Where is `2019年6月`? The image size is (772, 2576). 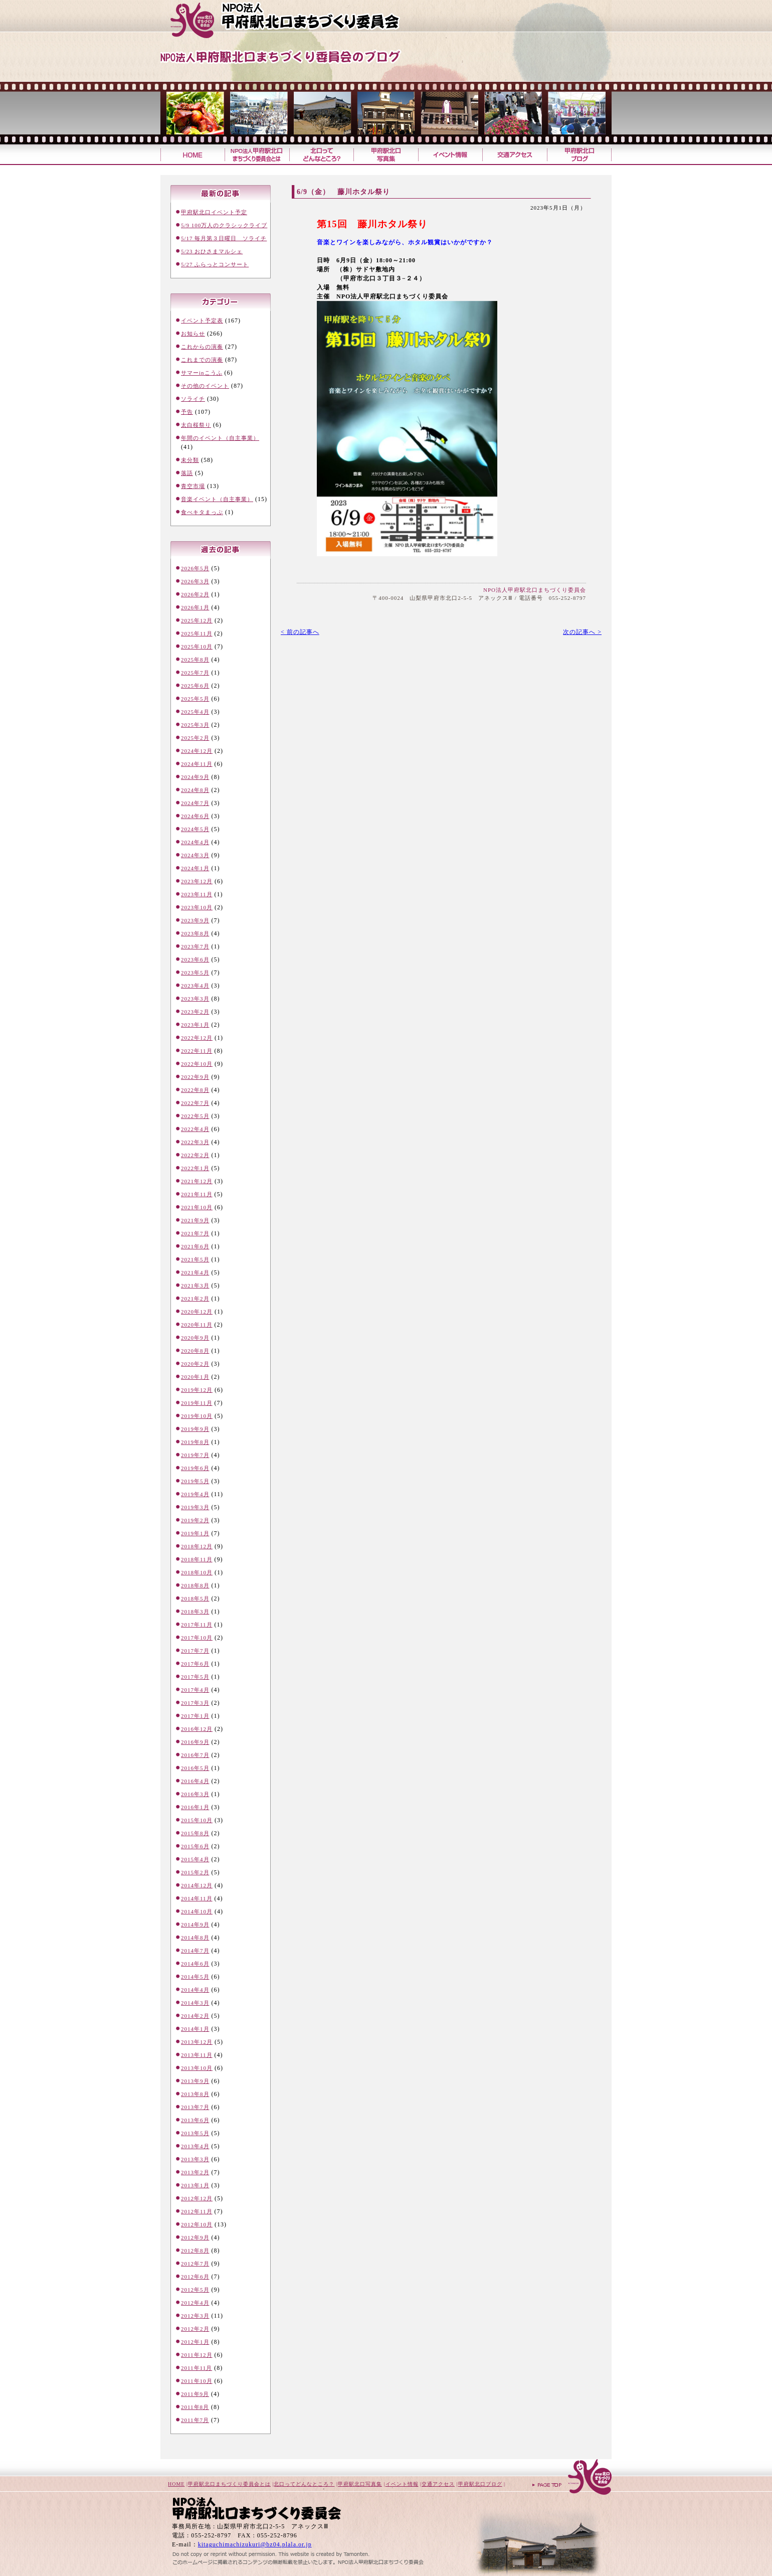
2019年6月 is located at coordinates (195, 1468).